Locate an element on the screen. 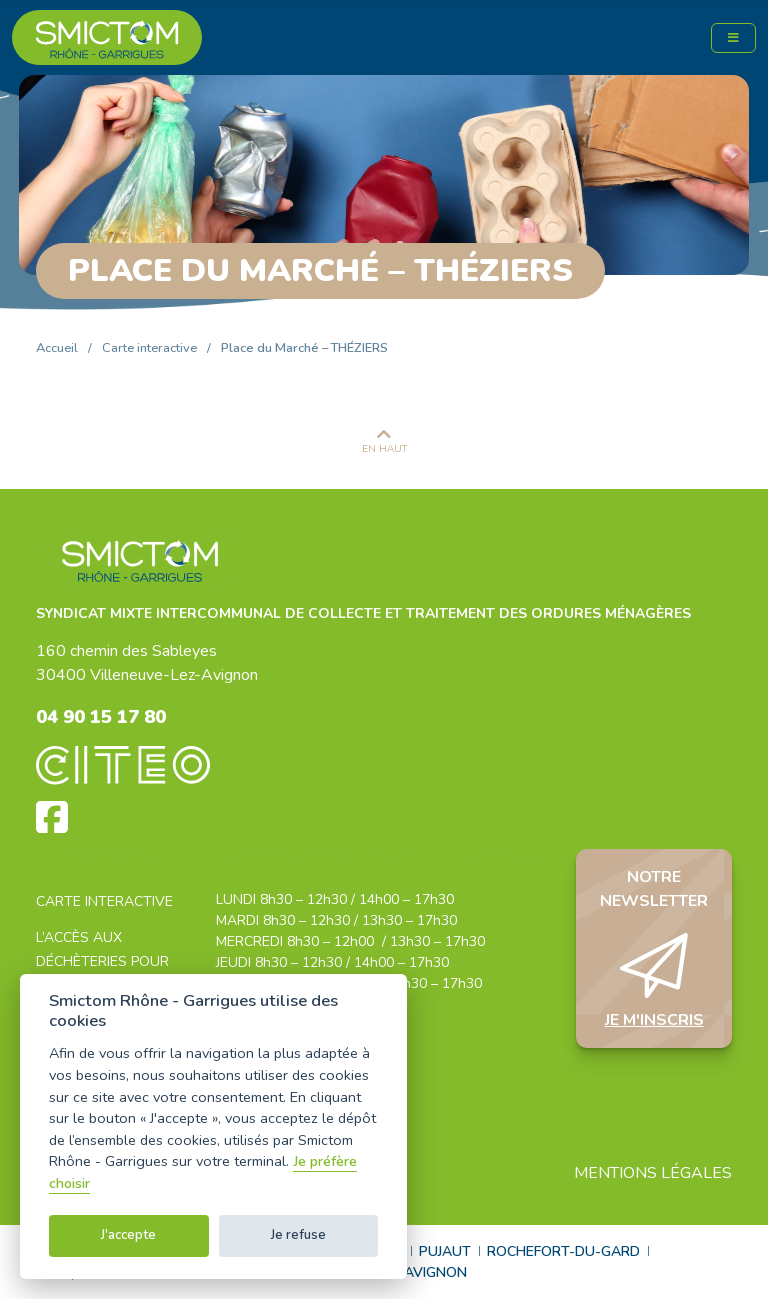 The width and height of the screenshot is (768, 1299). 04 90 15 17 80 is located at coordinates (101, 716).